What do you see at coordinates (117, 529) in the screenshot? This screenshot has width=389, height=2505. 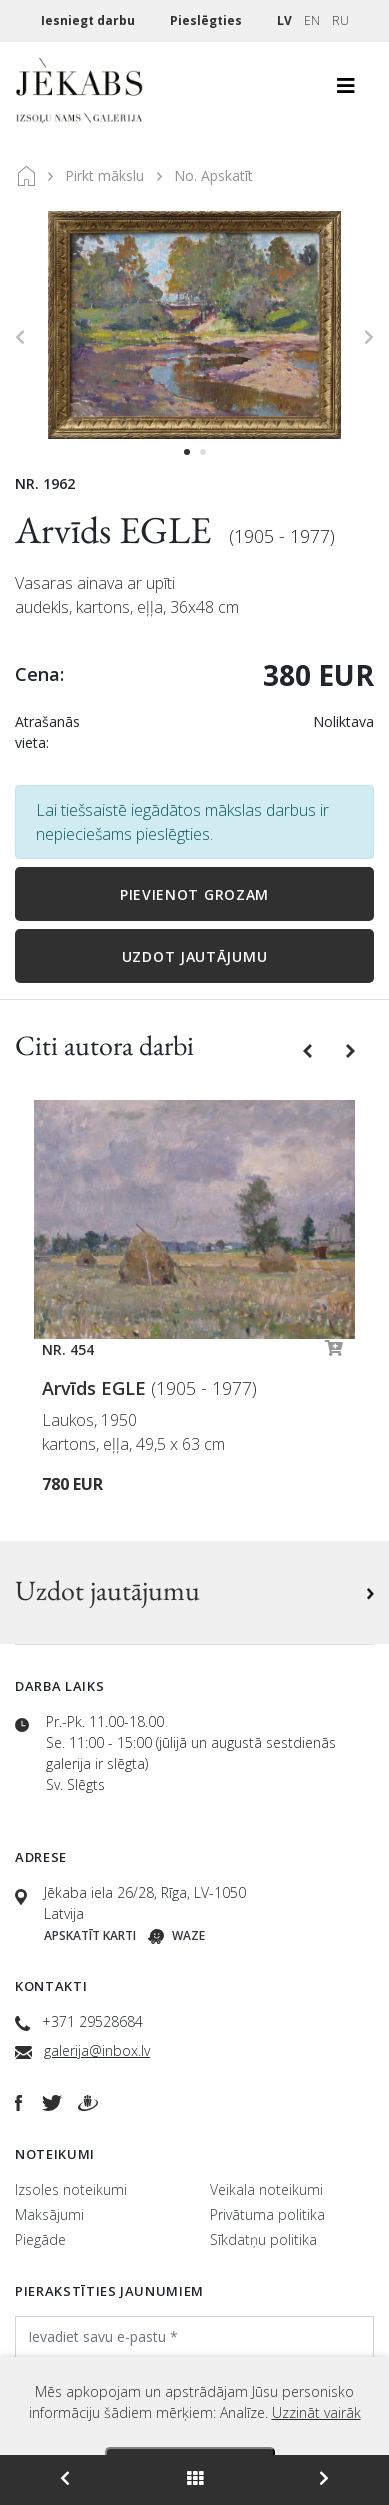 I see `Arvīds EGLE` at bounding box center [117, 529].